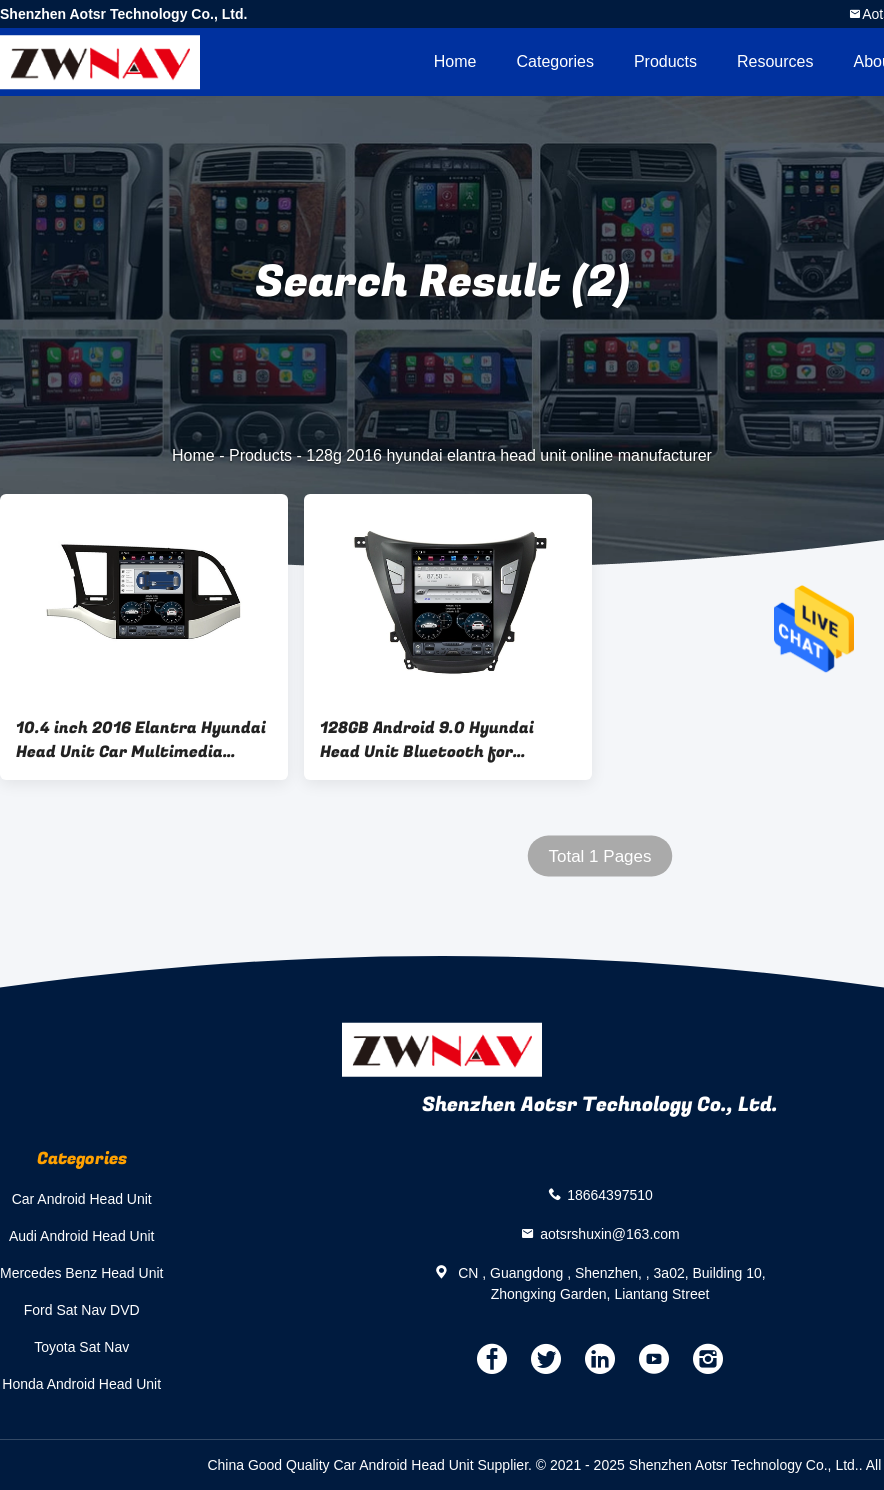 The width and height of the screenshot is (884, 1490). I want to click on Categories, so click(555, 61).